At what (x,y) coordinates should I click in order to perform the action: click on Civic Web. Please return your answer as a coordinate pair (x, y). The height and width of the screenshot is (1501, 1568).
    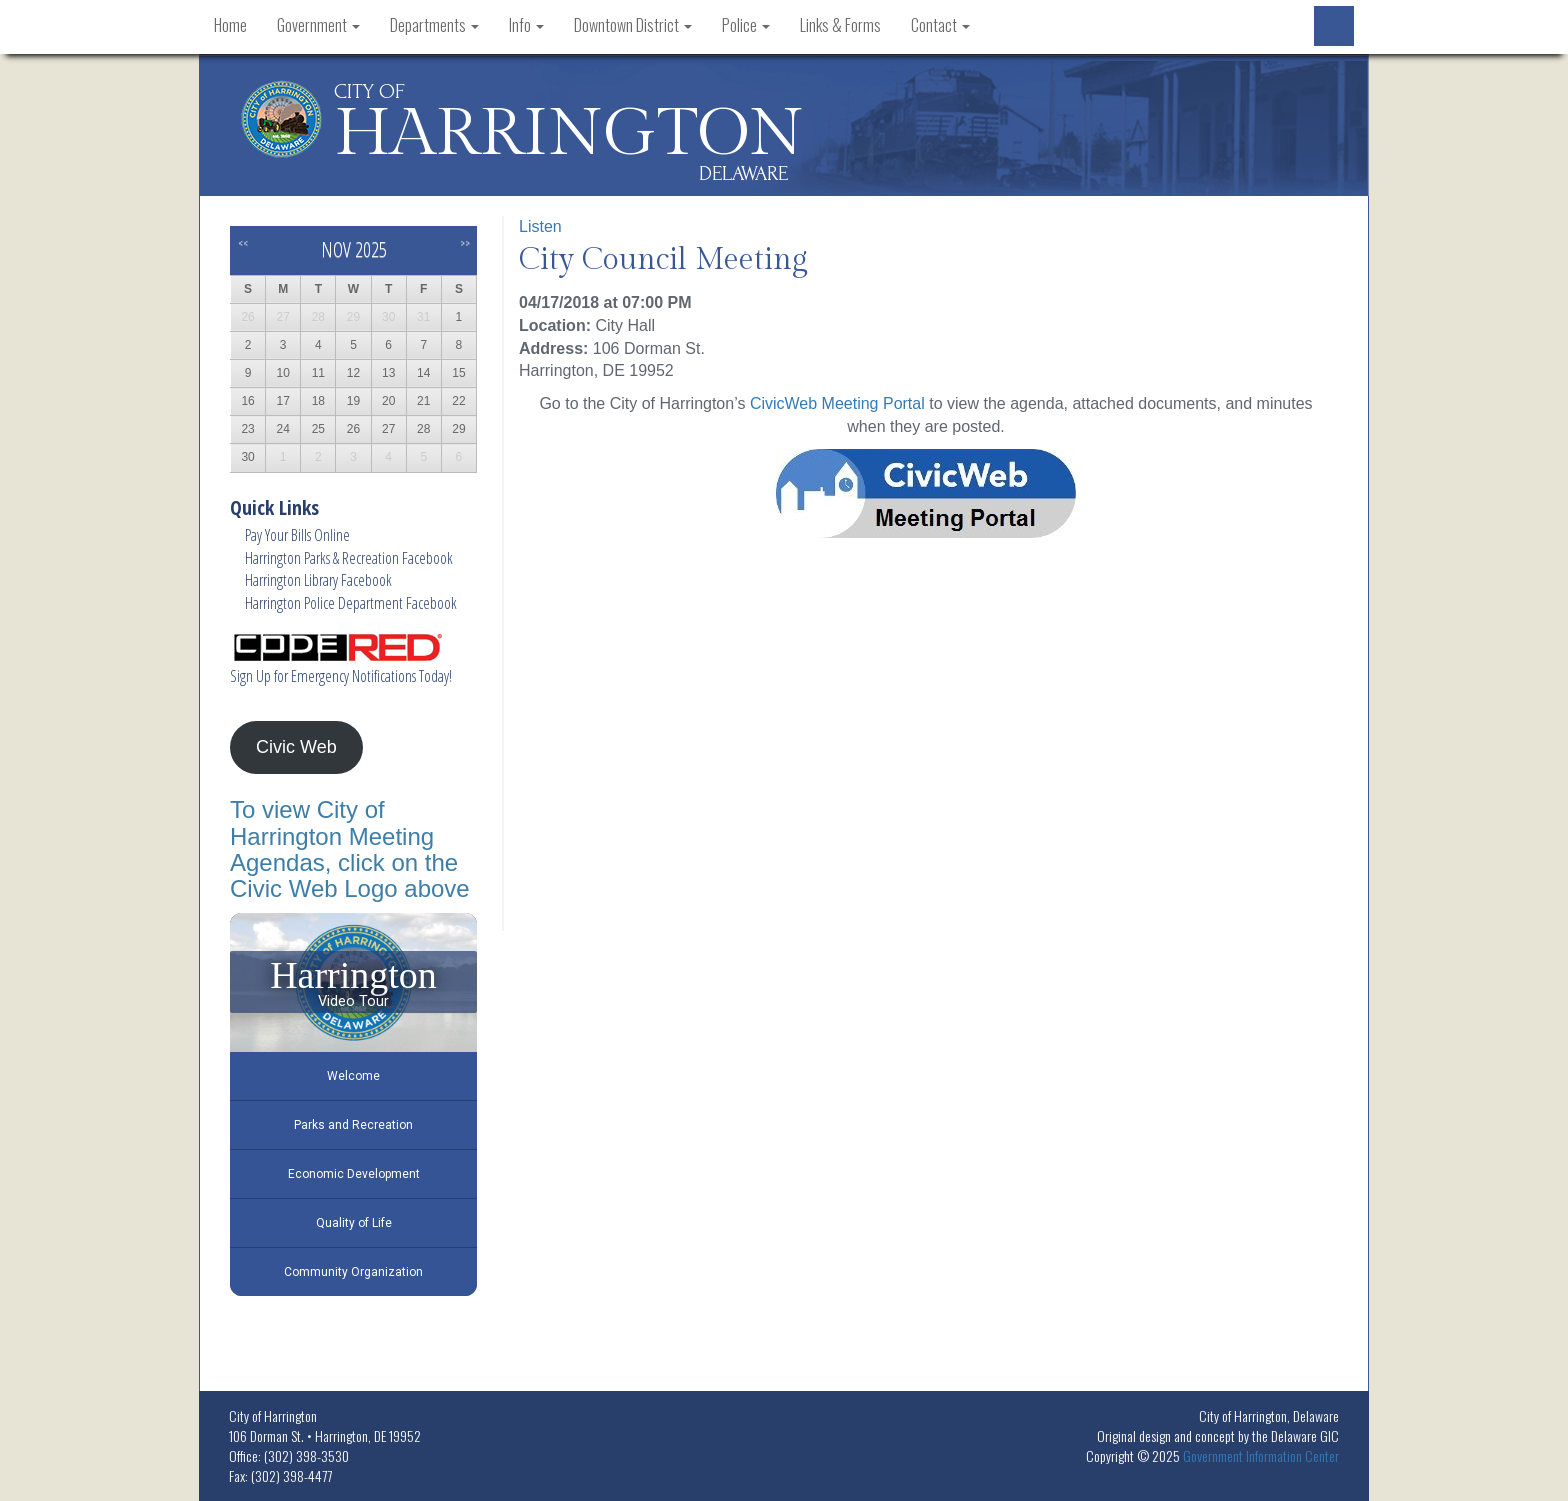
    Looking at the image, I should click on (296, 747).